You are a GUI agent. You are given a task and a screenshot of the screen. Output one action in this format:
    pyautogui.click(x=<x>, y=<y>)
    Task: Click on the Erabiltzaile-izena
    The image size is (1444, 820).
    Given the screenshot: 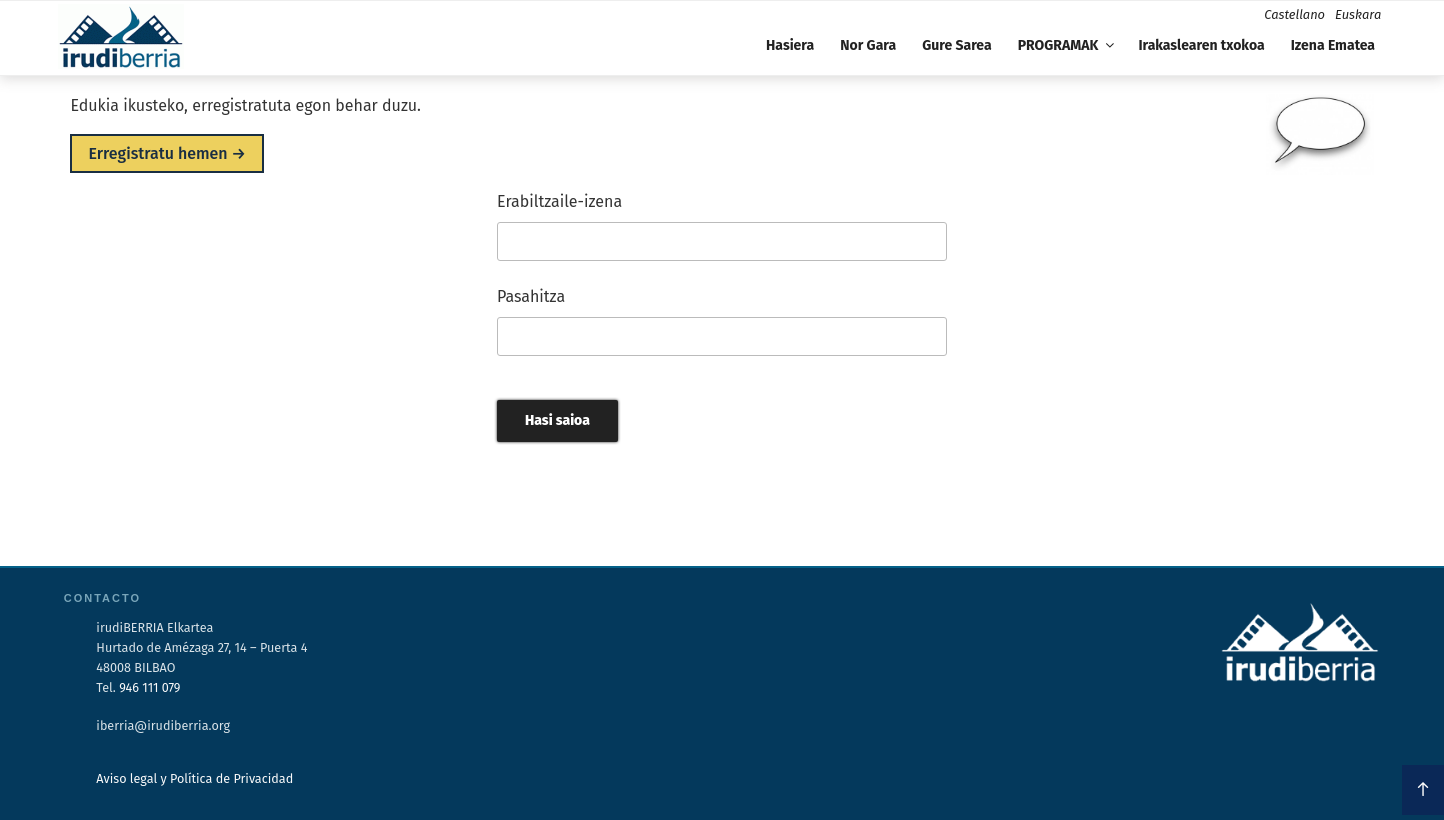 What is the action you would take?
    pyautogui.click(x=559, y=201)
    